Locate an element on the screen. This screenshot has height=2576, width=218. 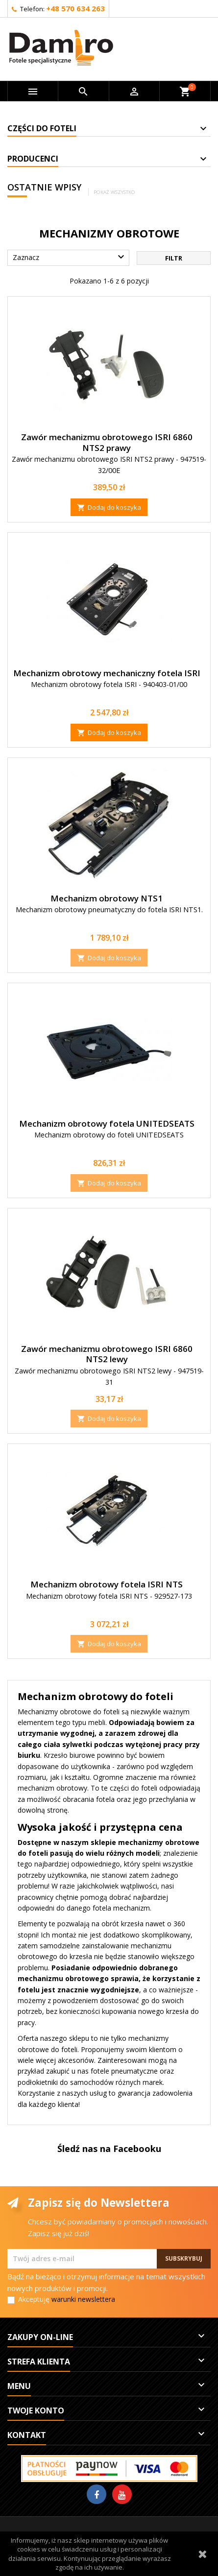
Zawór mechanizmu obrotowego ISRI 6860 NTS2 prawy is located at coordinates (107, 442).